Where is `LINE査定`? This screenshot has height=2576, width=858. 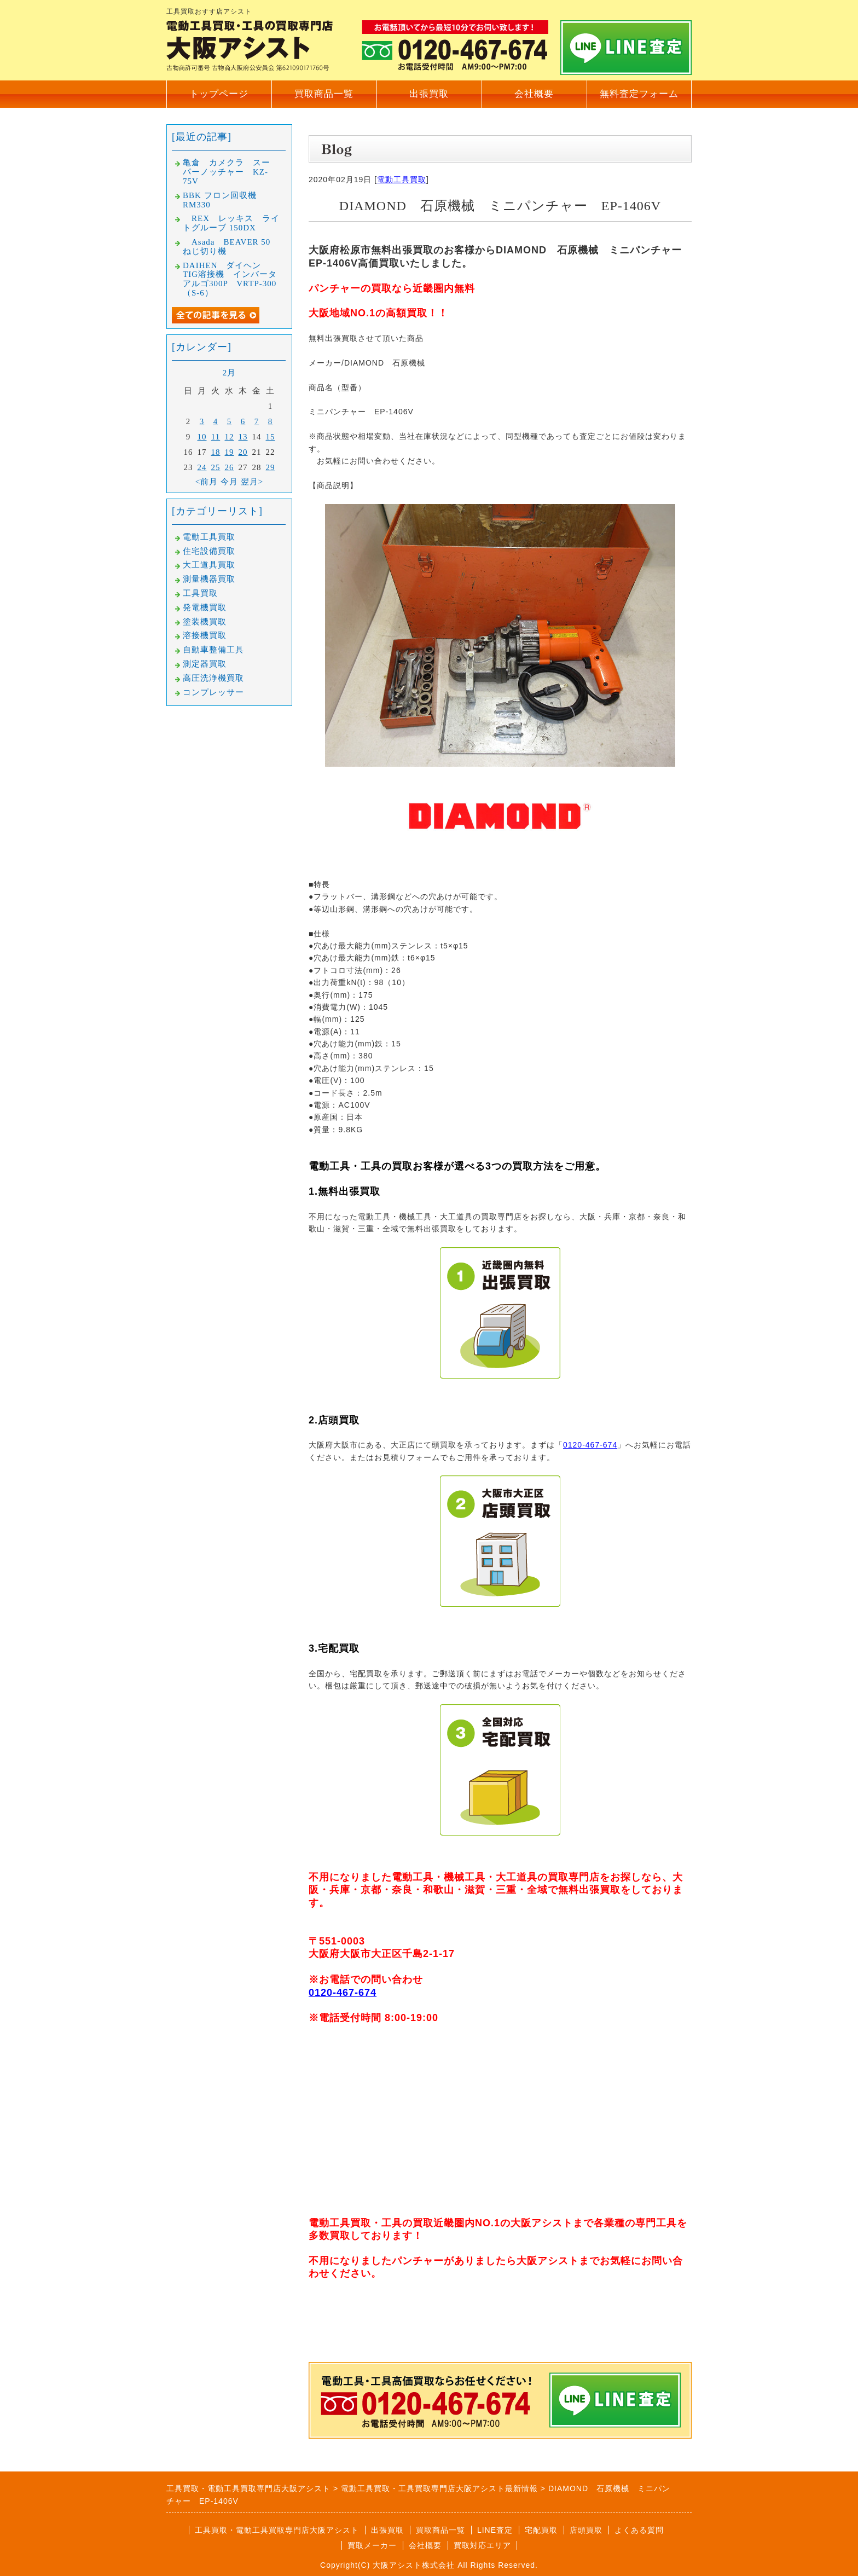 LINE査定 is located at coordinates (495, 2530).